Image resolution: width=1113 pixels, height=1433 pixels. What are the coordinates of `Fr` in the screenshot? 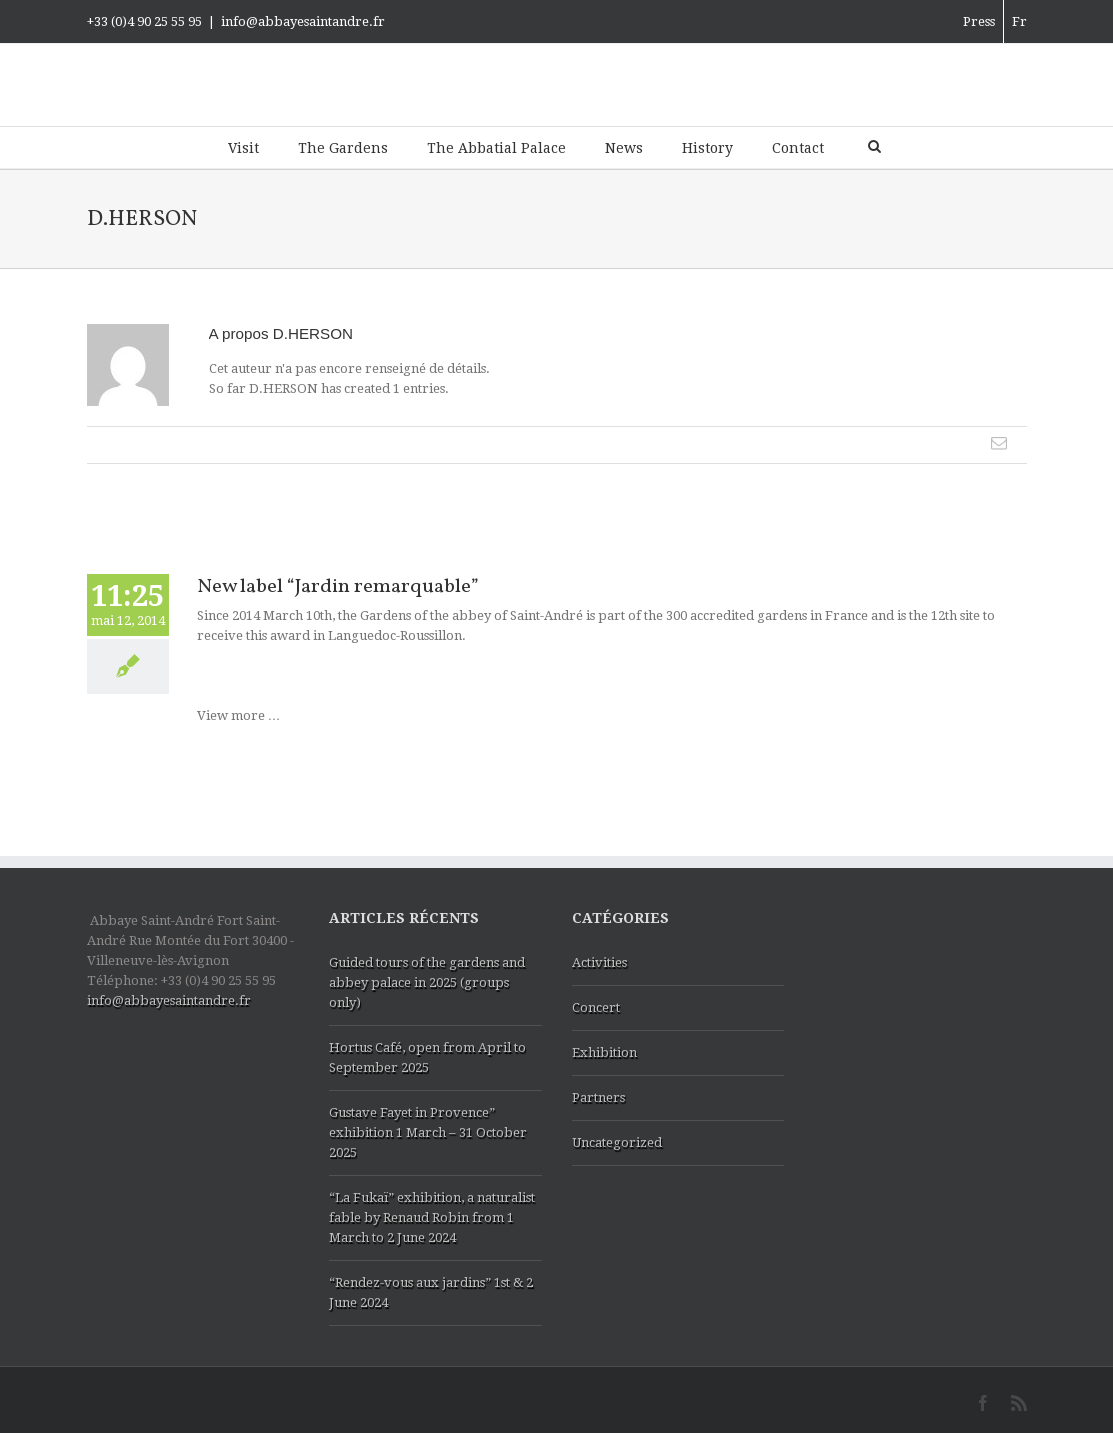 It's located at (1019, 21).